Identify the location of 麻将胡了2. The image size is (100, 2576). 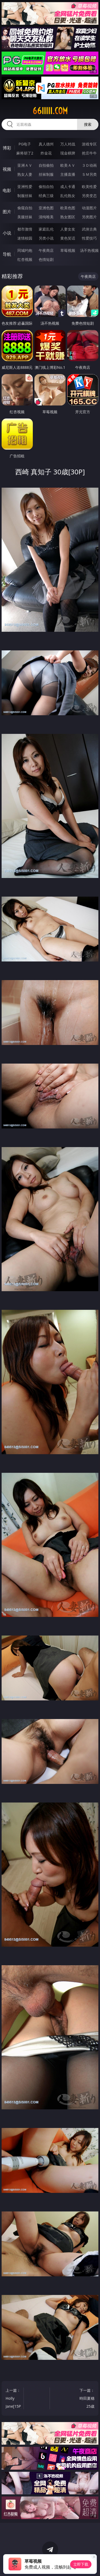
(24, 153).